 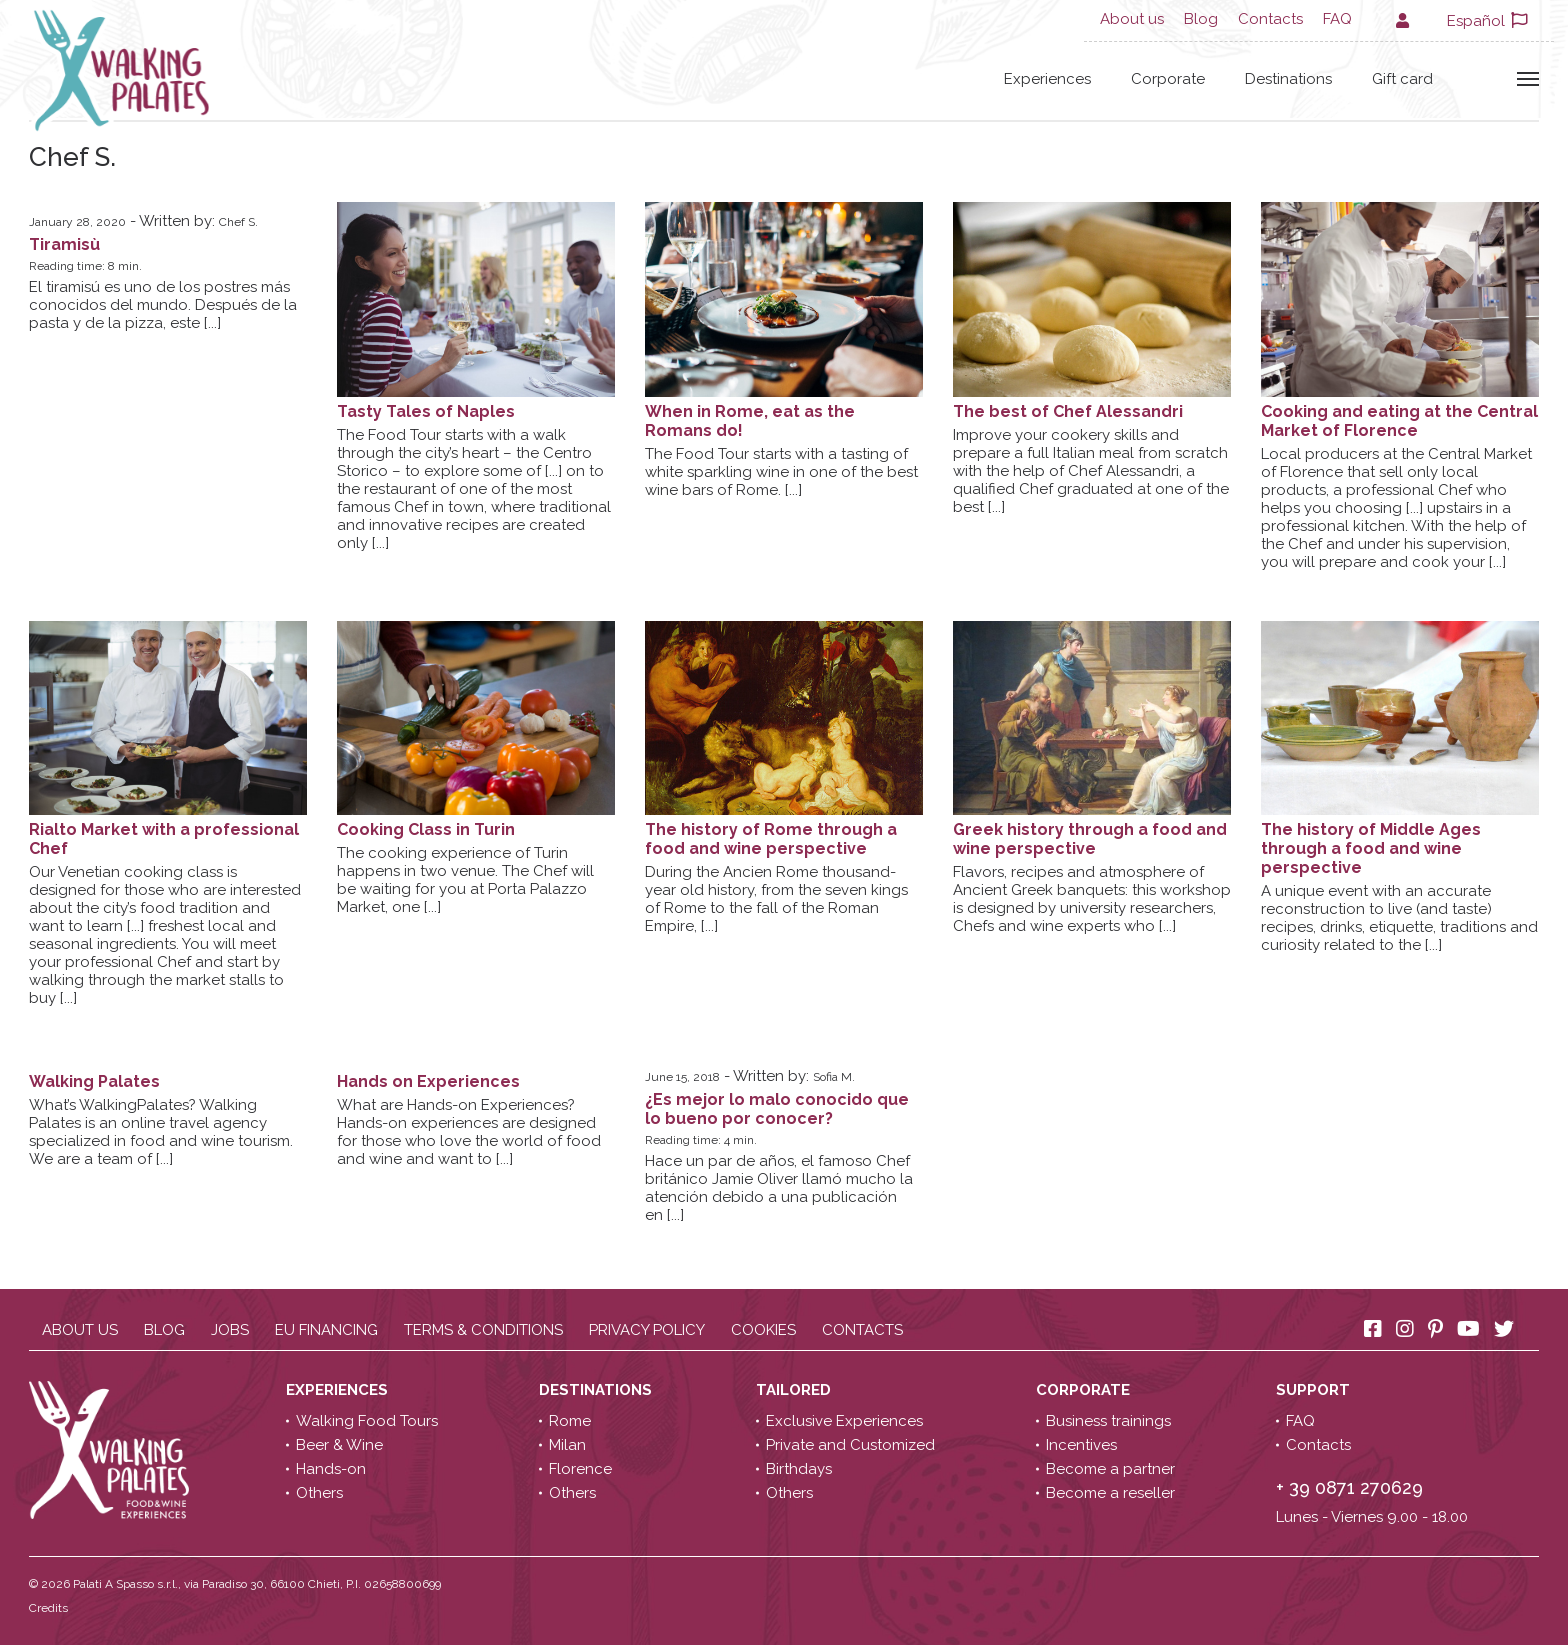 What do you see at coordinates (763, 1330) in the screenshot?
I see `Cookies` at bounding box center [763, 1330].